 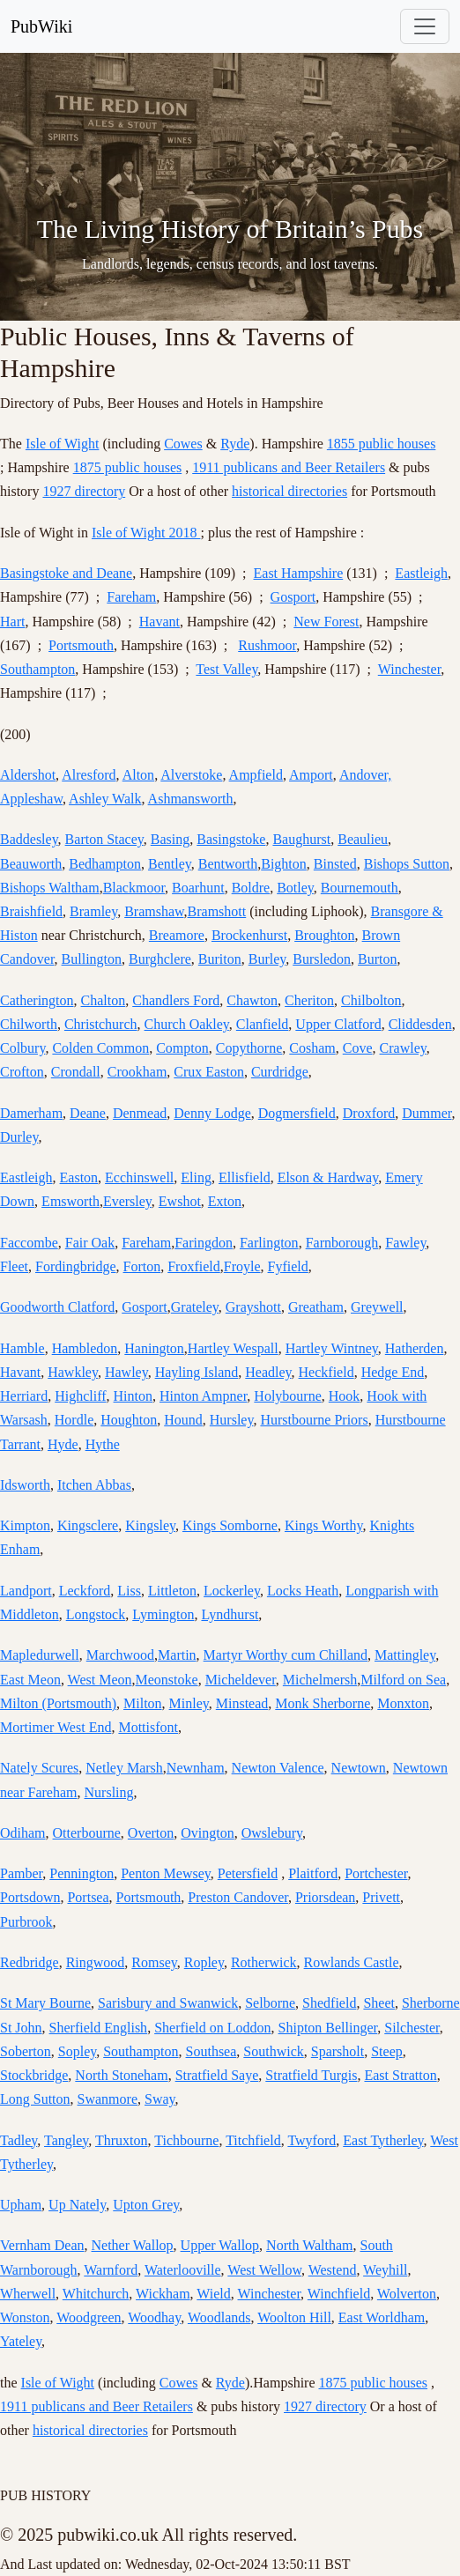 What do you see at coordinates (311, 2140) in the screenshot?
I see `Twyford` at bounding box center [311, 2140].